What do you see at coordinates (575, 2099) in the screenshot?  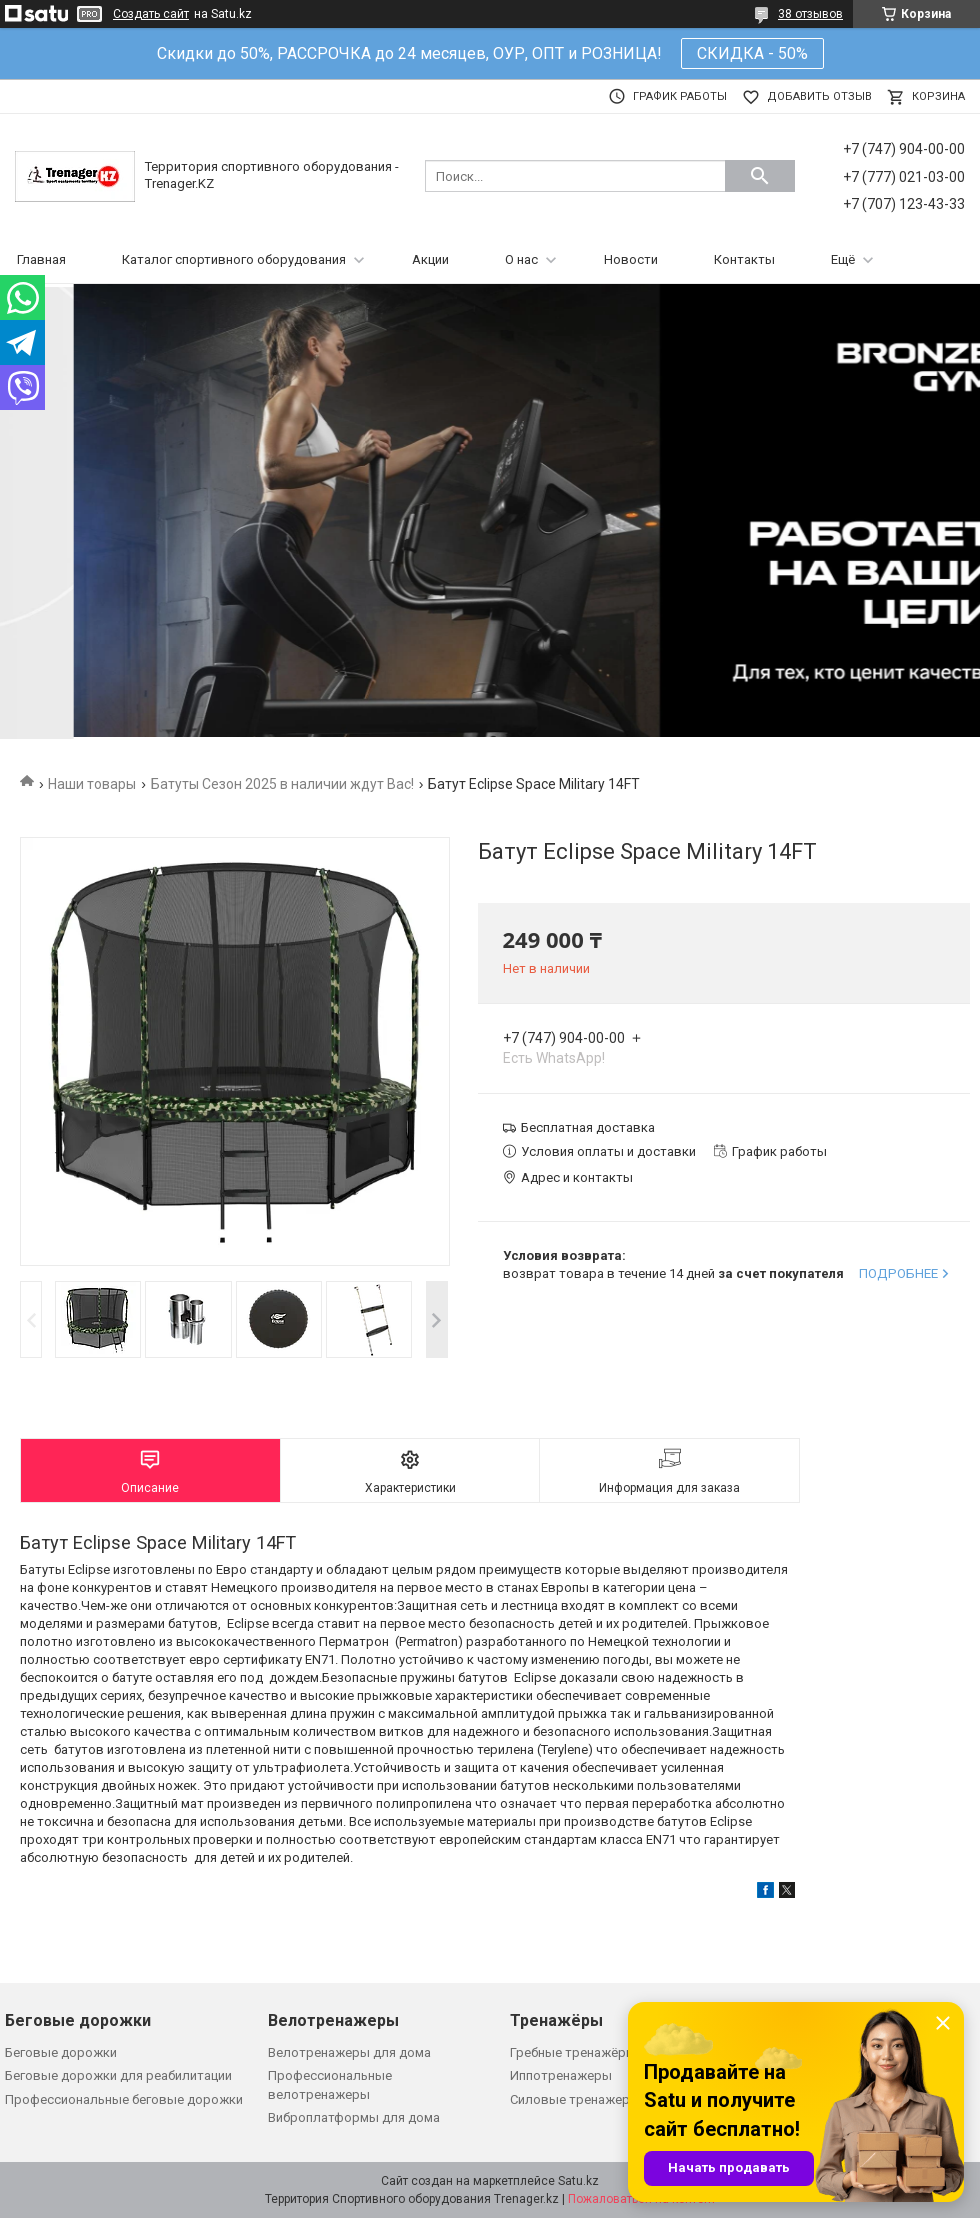 I see `Силовые тренажеры` at bounding box center [575, 2099].